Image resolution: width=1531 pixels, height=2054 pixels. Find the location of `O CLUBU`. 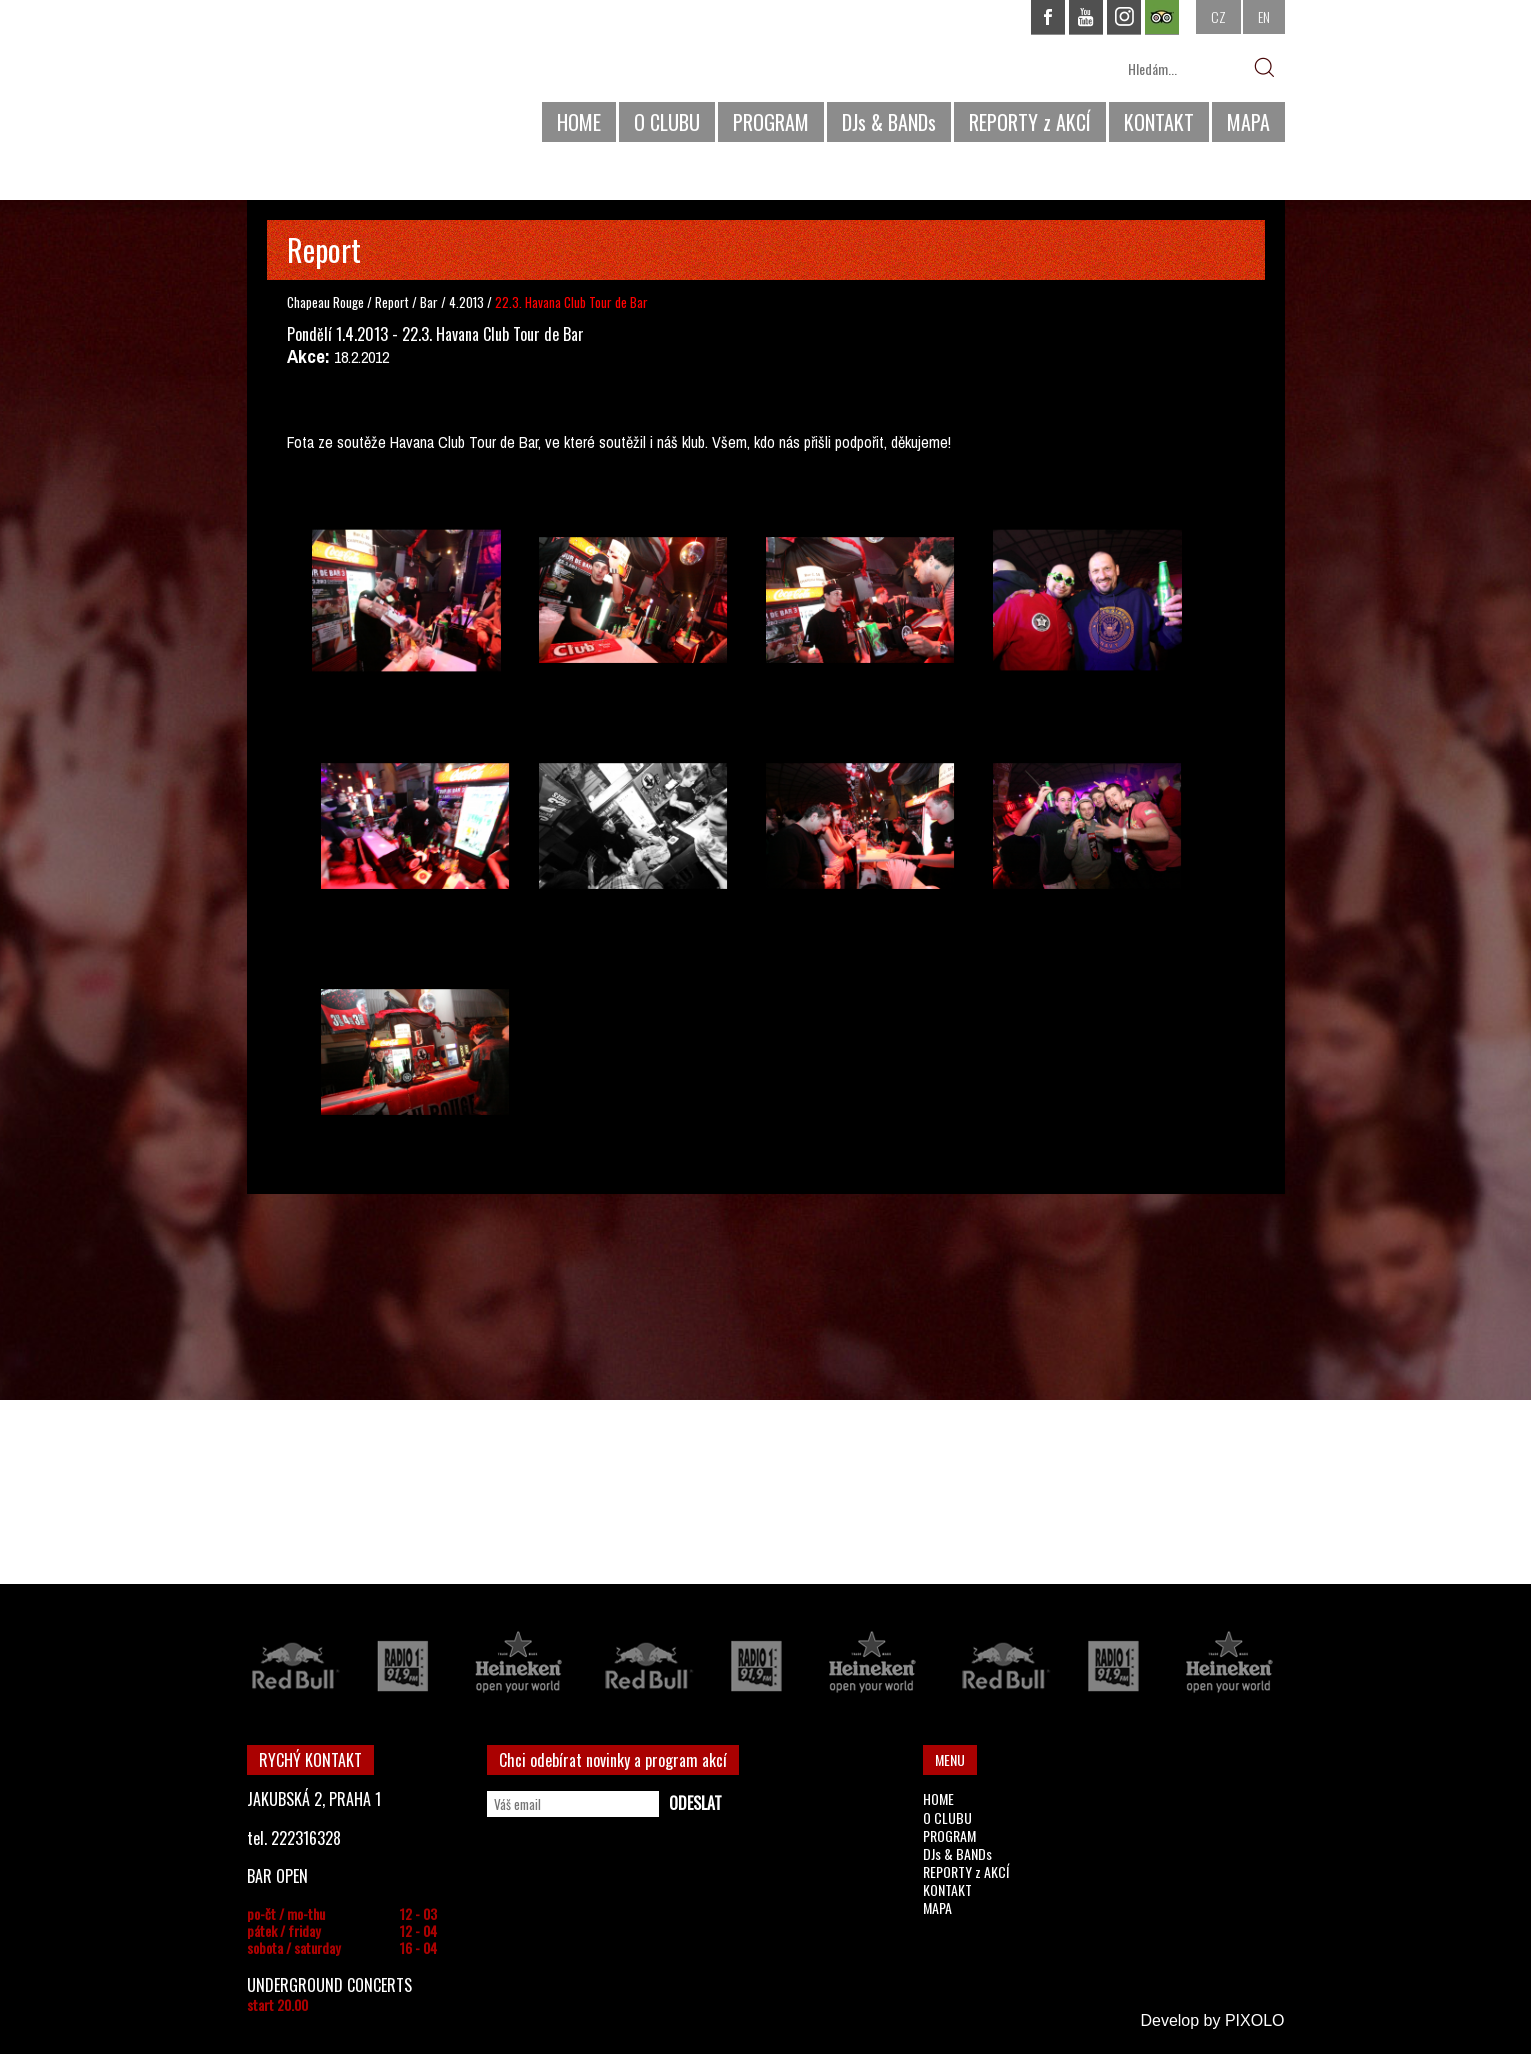

O CLUBU is located at coordinates (667, 122).